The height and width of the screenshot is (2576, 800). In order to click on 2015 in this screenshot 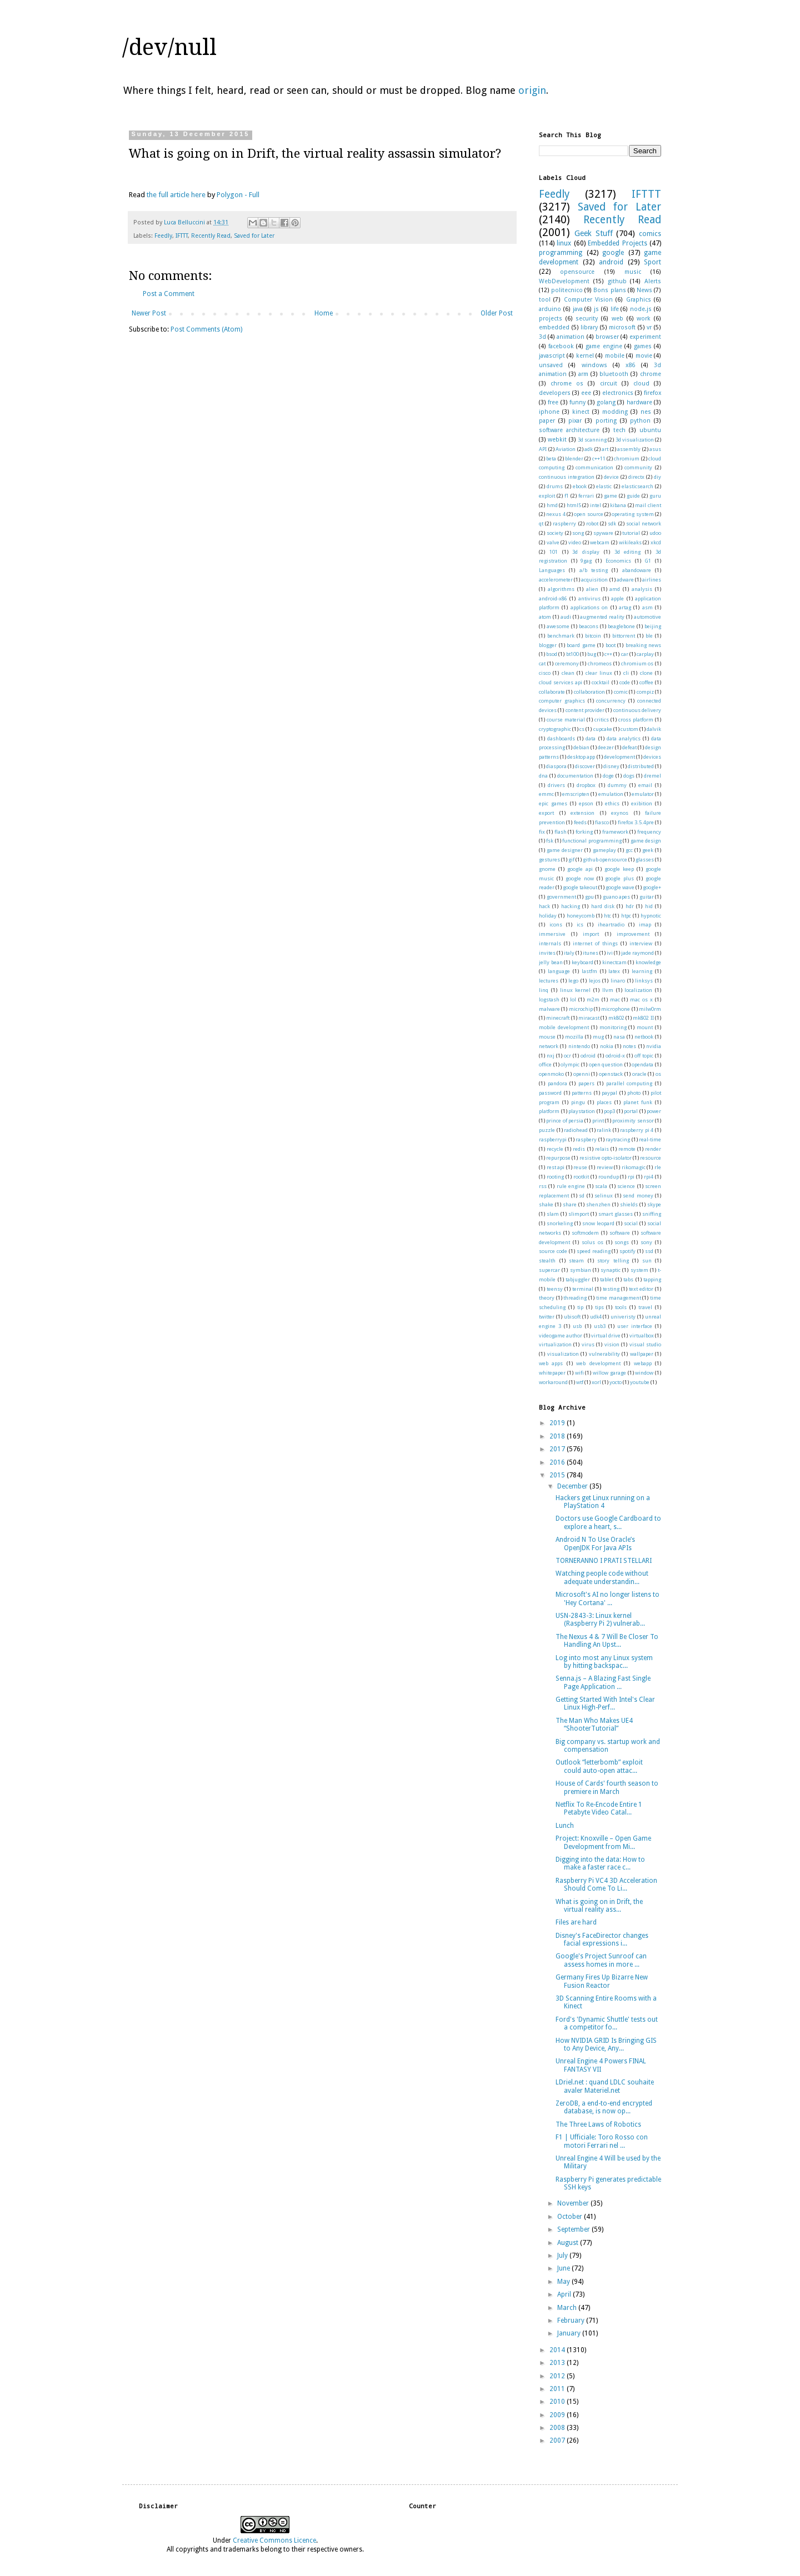, I will do `click(558, 1475)`.